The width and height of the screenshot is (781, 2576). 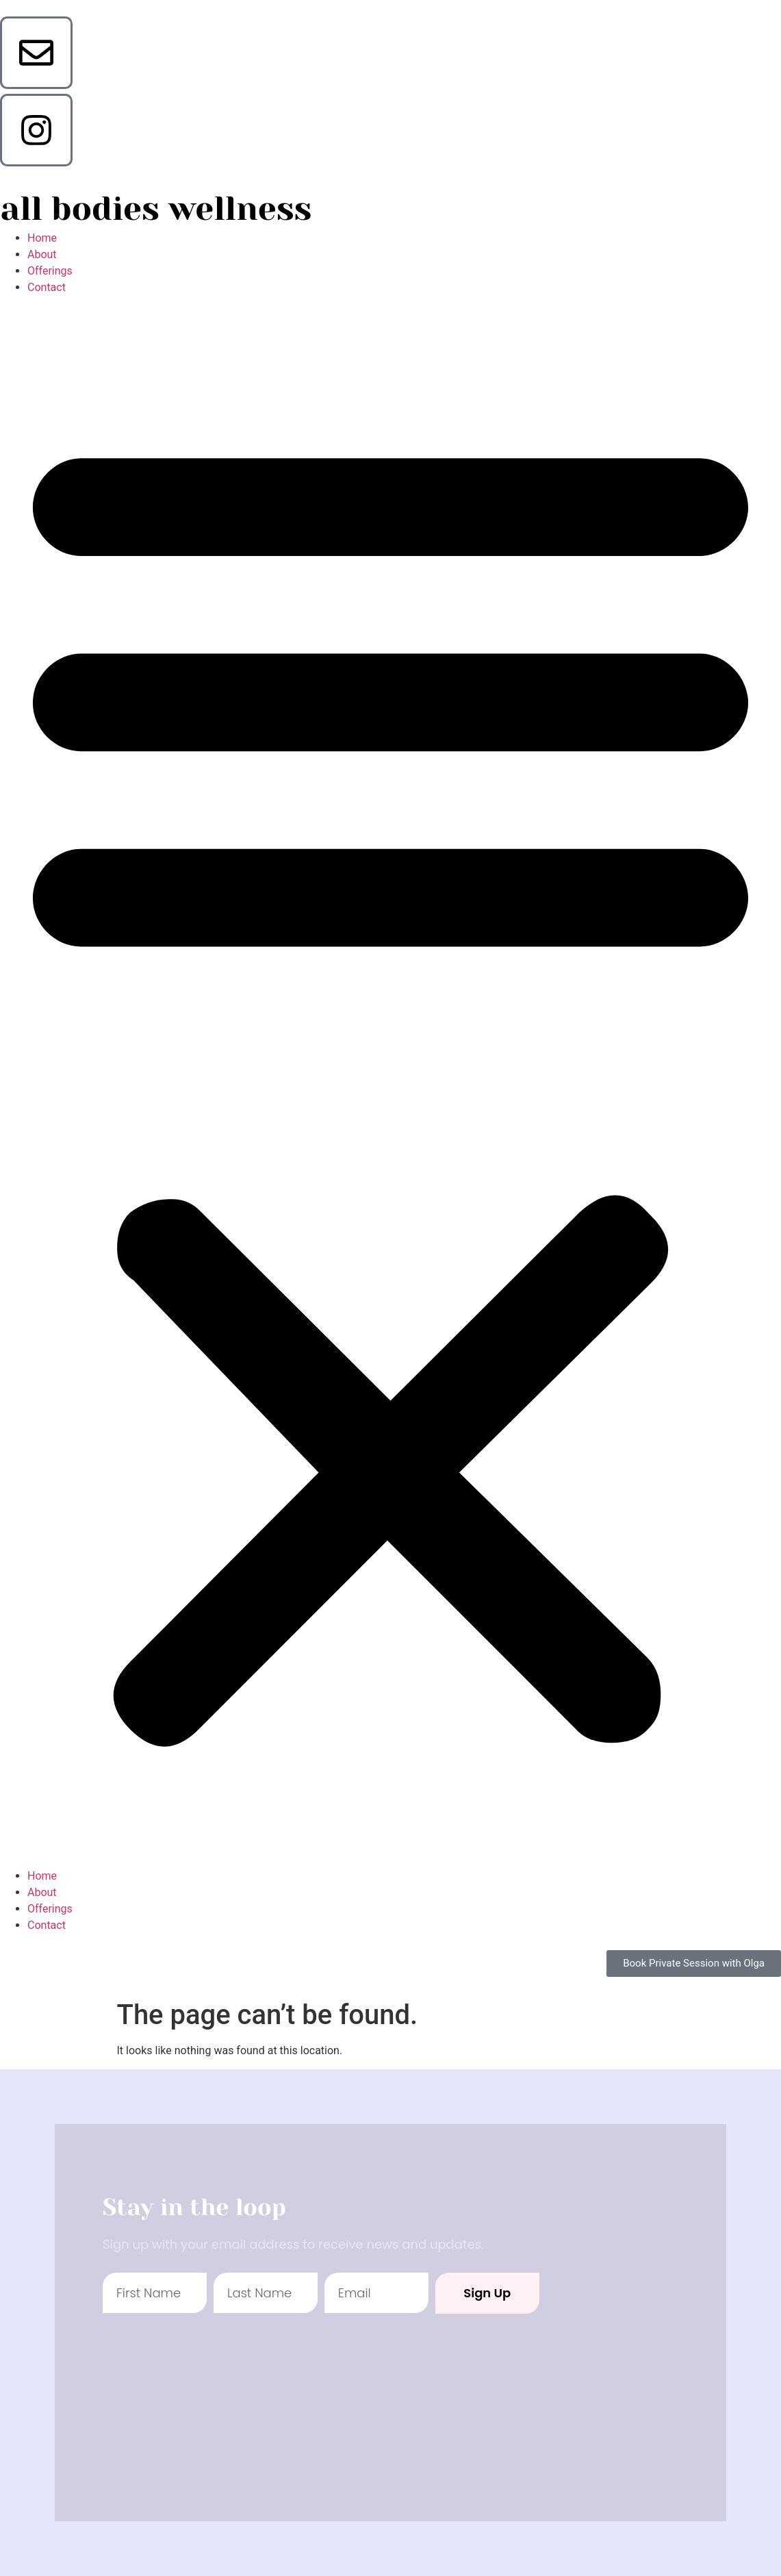 What do you see at coordinates (156, 209) in the screenshot?
I see `all bodies wellness` at bounding box center [156, 209].